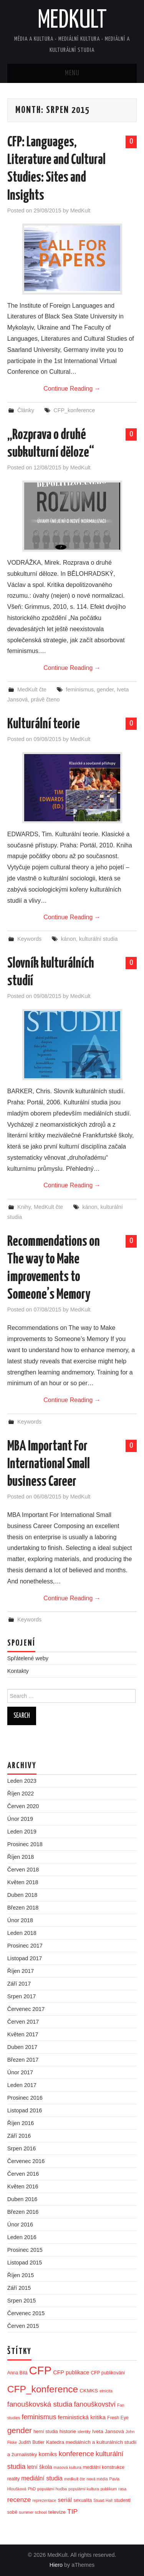  What do you see at coordinates (39, 2417) in the screenshot?
I see `feminismus [feminismus (10 položek)]` at bounding box center [39, 2417].